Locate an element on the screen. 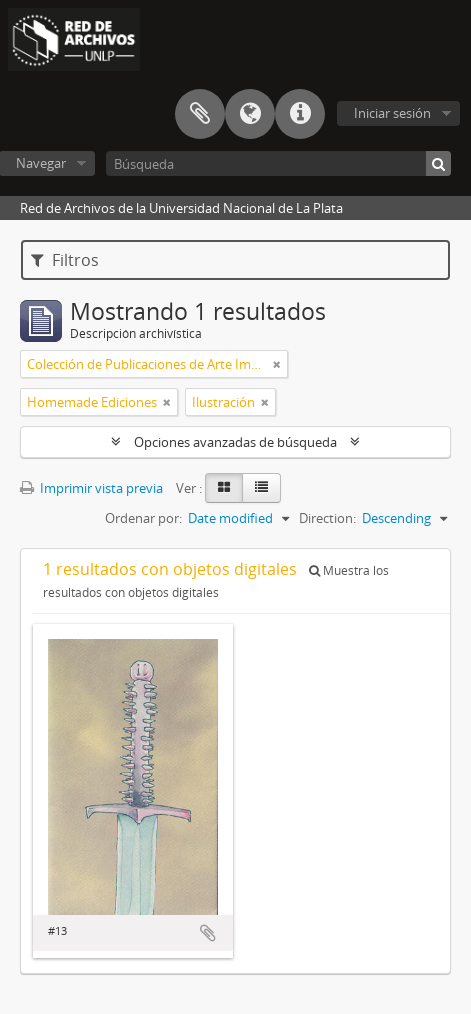 Image resolution: width=471 pixels, height=1014 pixels. [Card view] is located at coordinates (224, 488).